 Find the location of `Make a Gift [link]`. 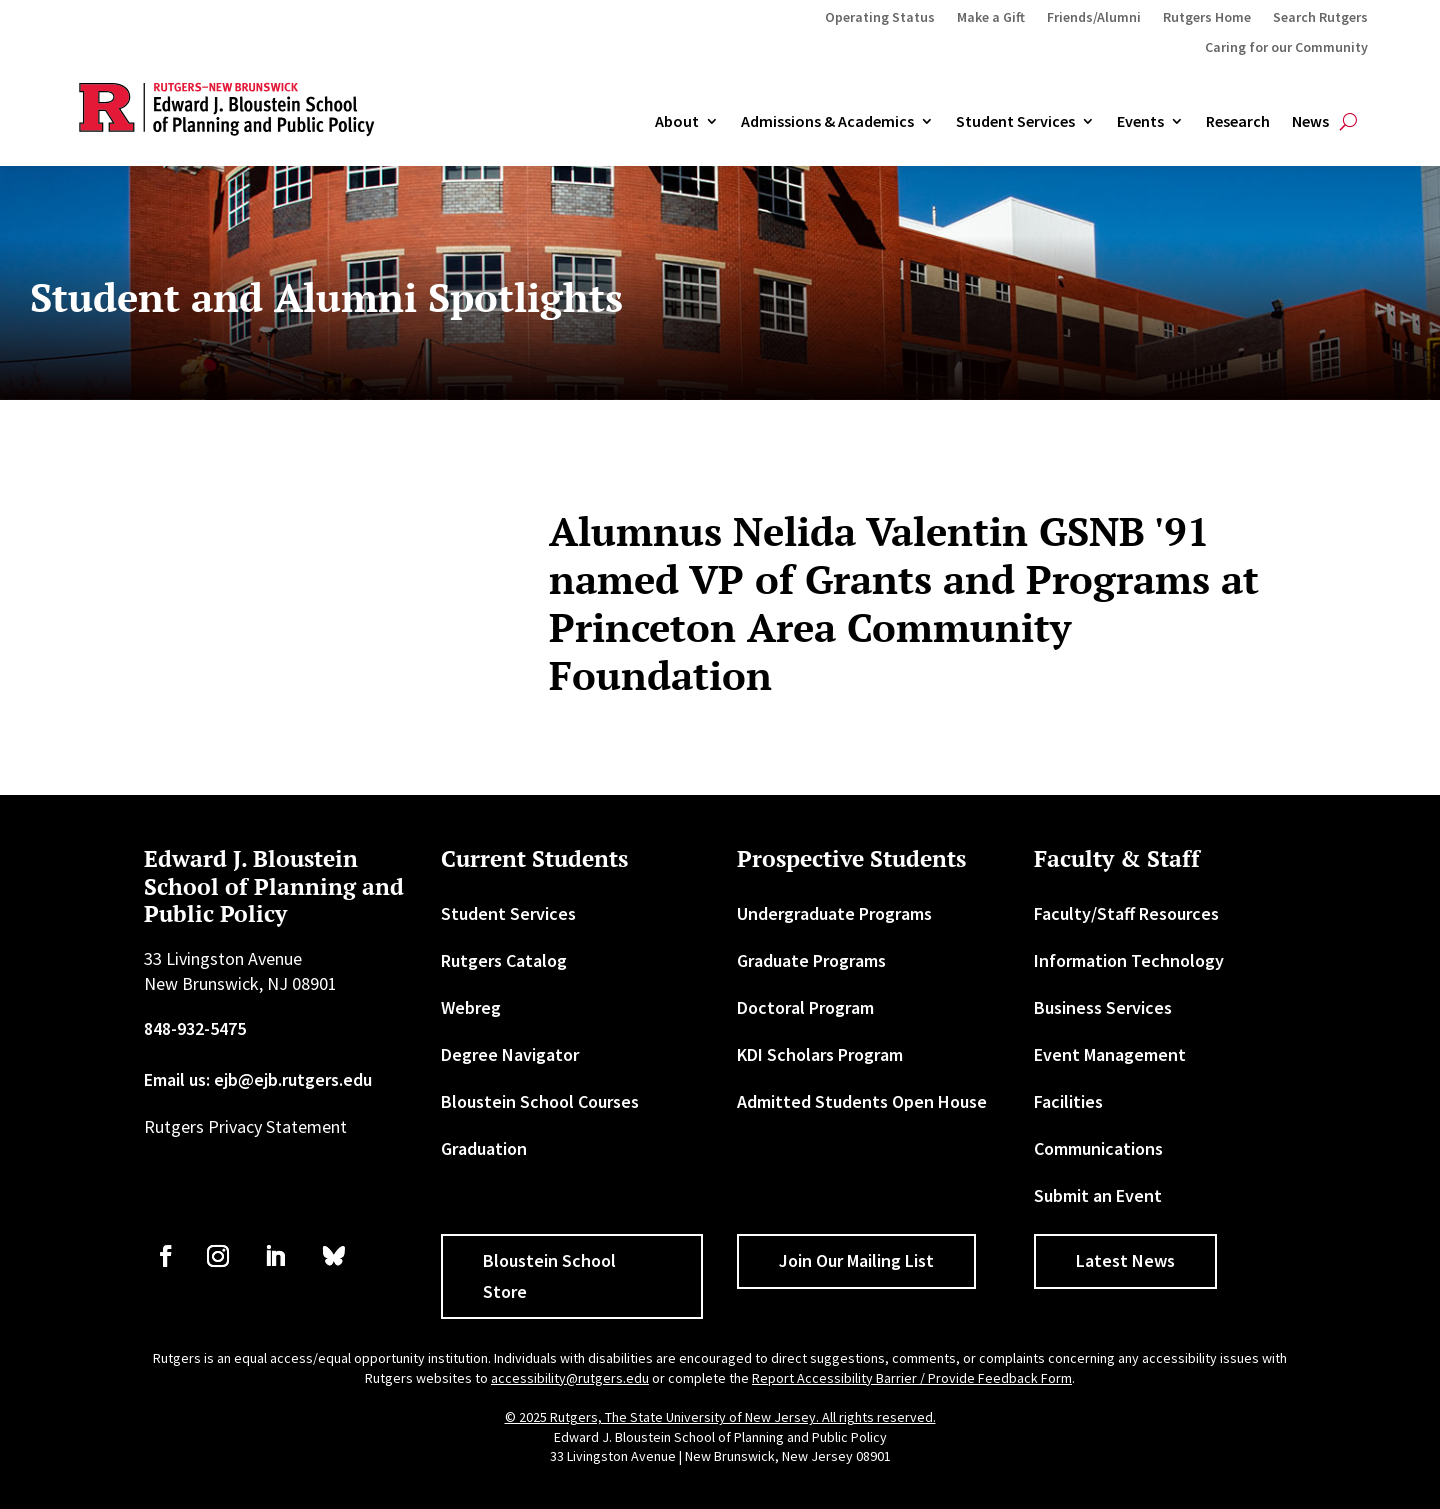

Make a Gift [link] is located at coordinates (991, 18).